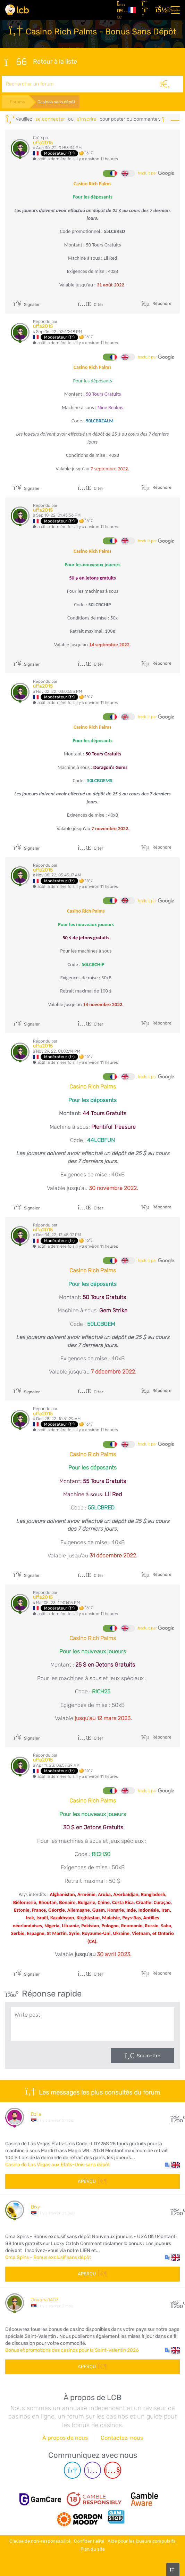 The width and height of the screenshot is (185, 2576). Describe the element at coordinates (44, 2300) in the screenshot. I see `Jovana1407` at that location.